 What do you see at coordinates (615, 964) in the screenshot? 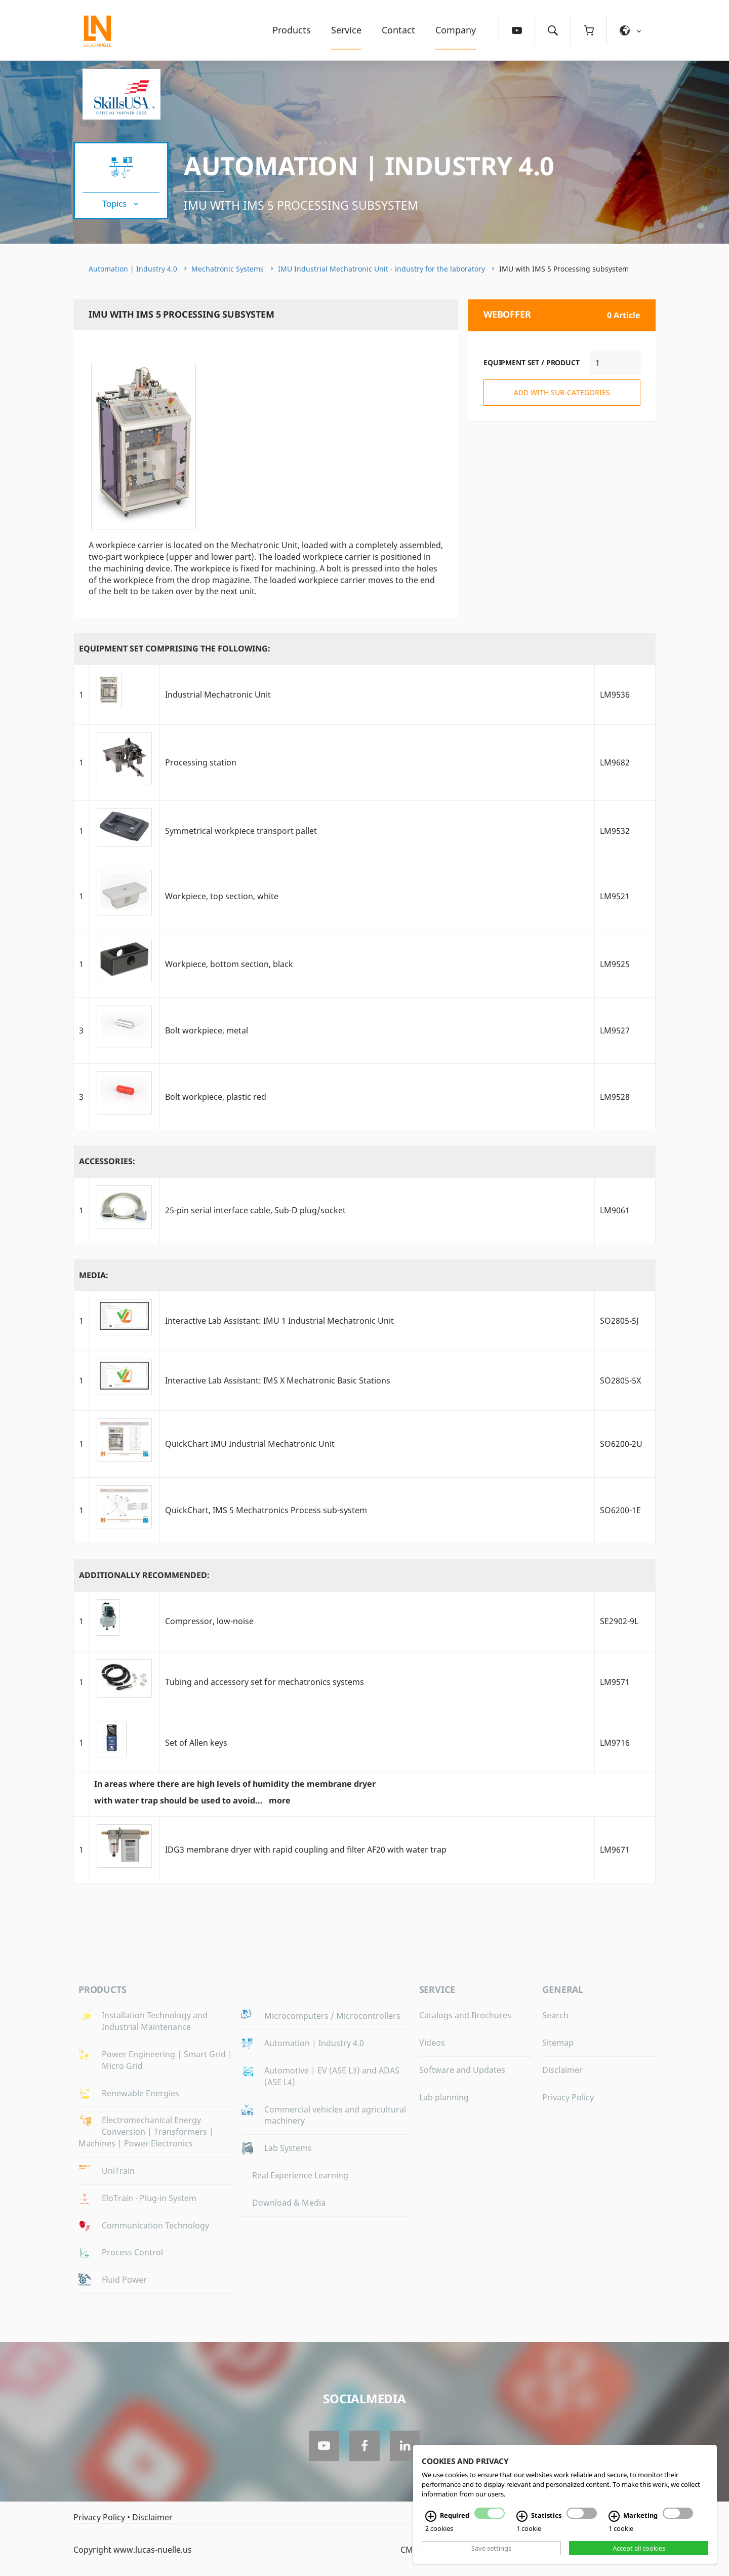
I see `LM9525` at bounding box center [615, 964].